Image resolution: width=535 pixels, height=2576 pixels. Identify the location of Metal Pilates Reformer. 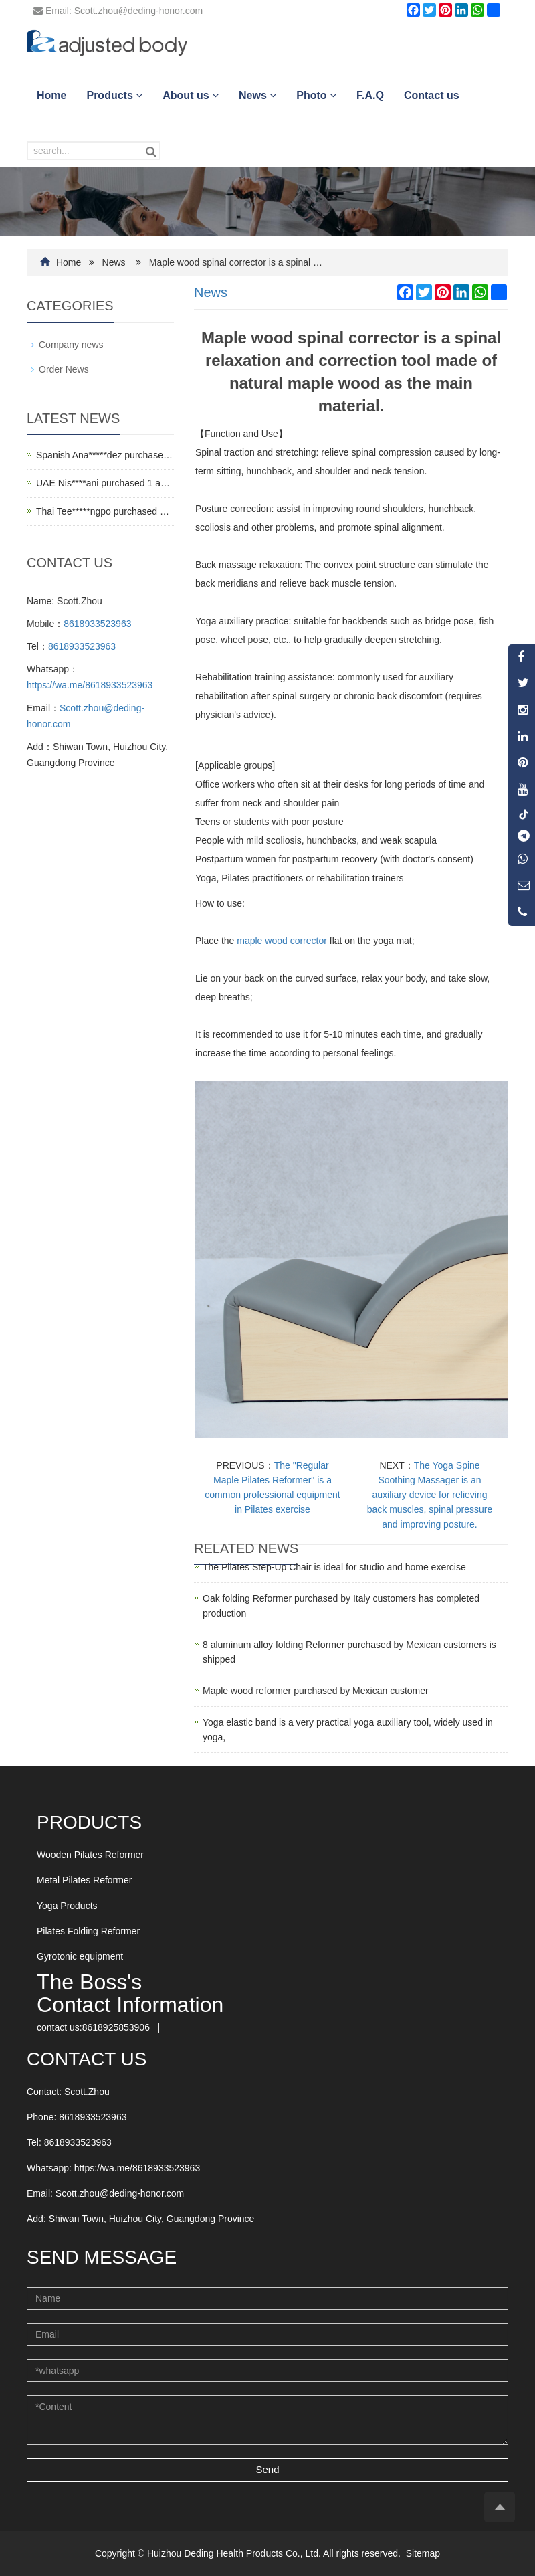
(84, 1880).